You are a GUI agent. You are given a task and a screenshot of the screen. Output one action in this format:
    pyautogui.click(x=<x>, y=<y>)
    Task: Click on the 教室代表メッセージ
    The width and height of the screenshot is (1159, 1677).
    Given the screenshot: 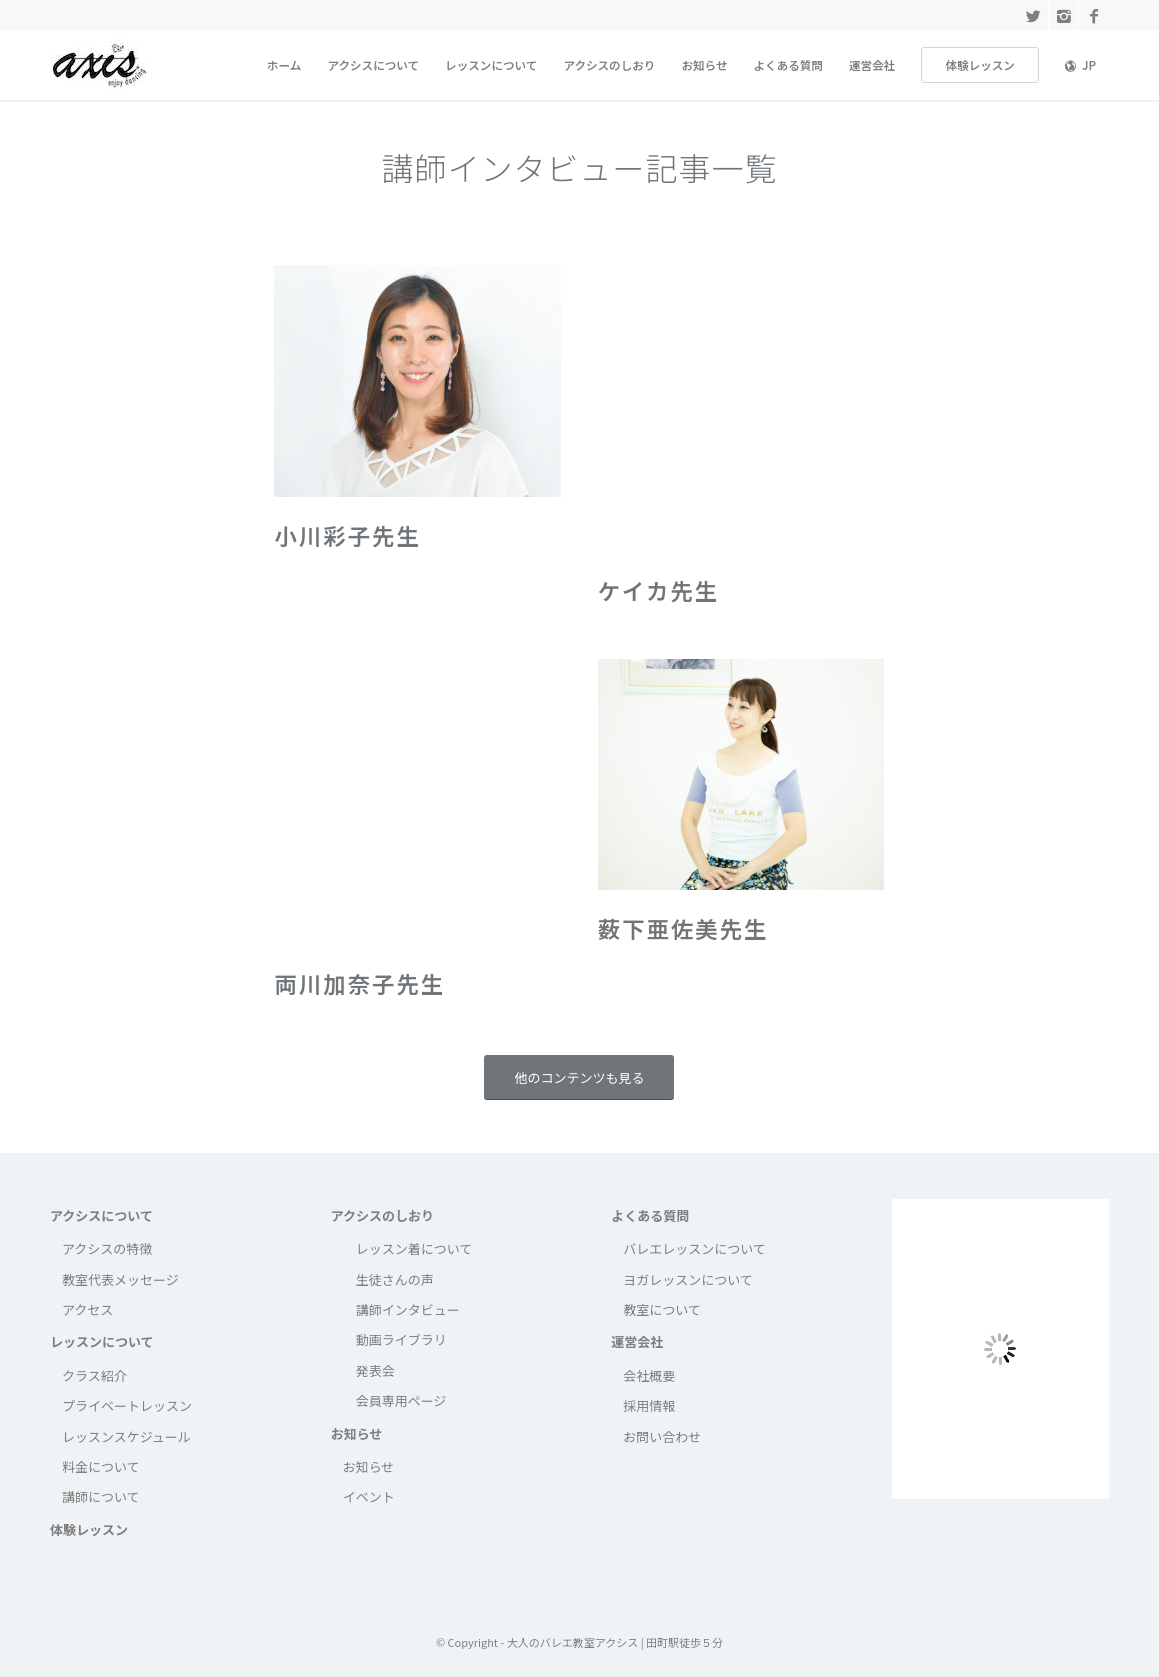 What is the action you would take?
    pyautogui.click(x=120, y=1279)
    